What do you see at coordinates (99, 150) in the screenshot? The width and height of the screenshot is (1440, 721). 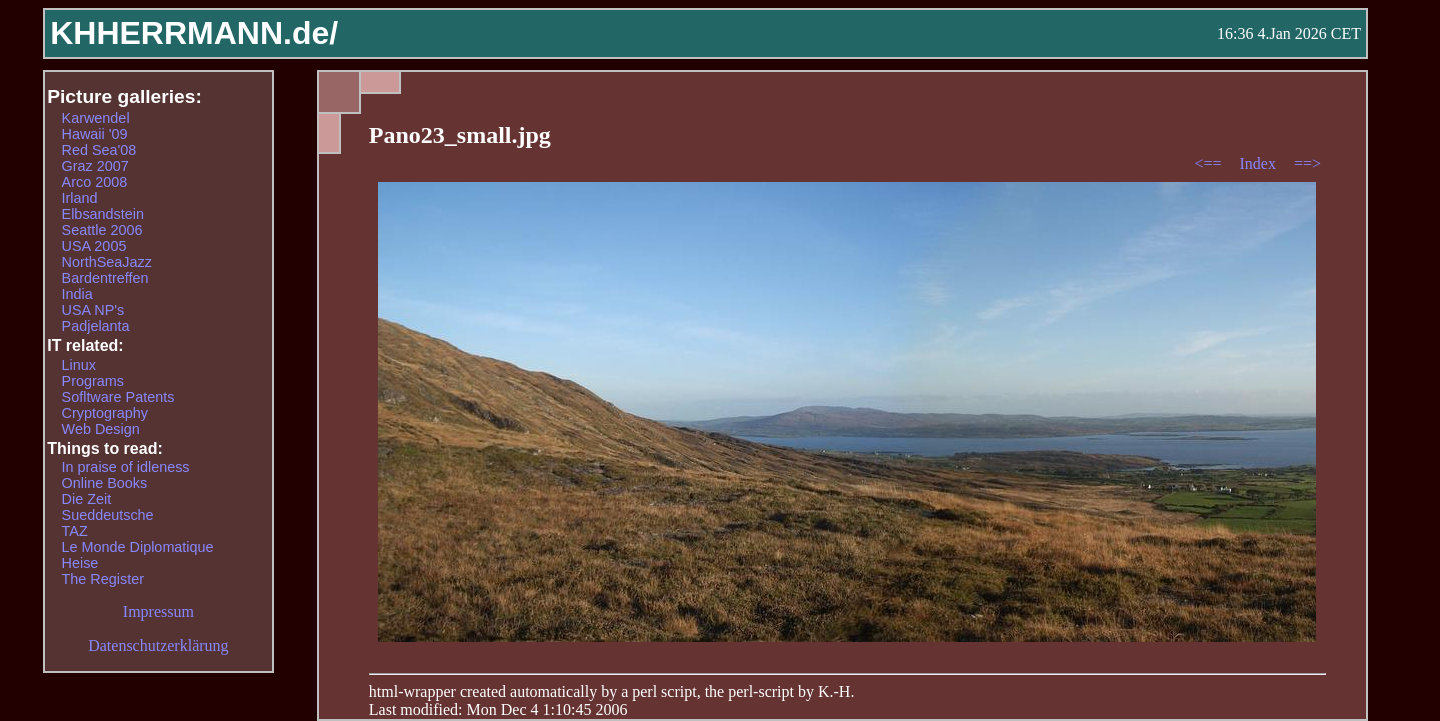 I see `Red Sea'08` at bounding box center [99, 150].